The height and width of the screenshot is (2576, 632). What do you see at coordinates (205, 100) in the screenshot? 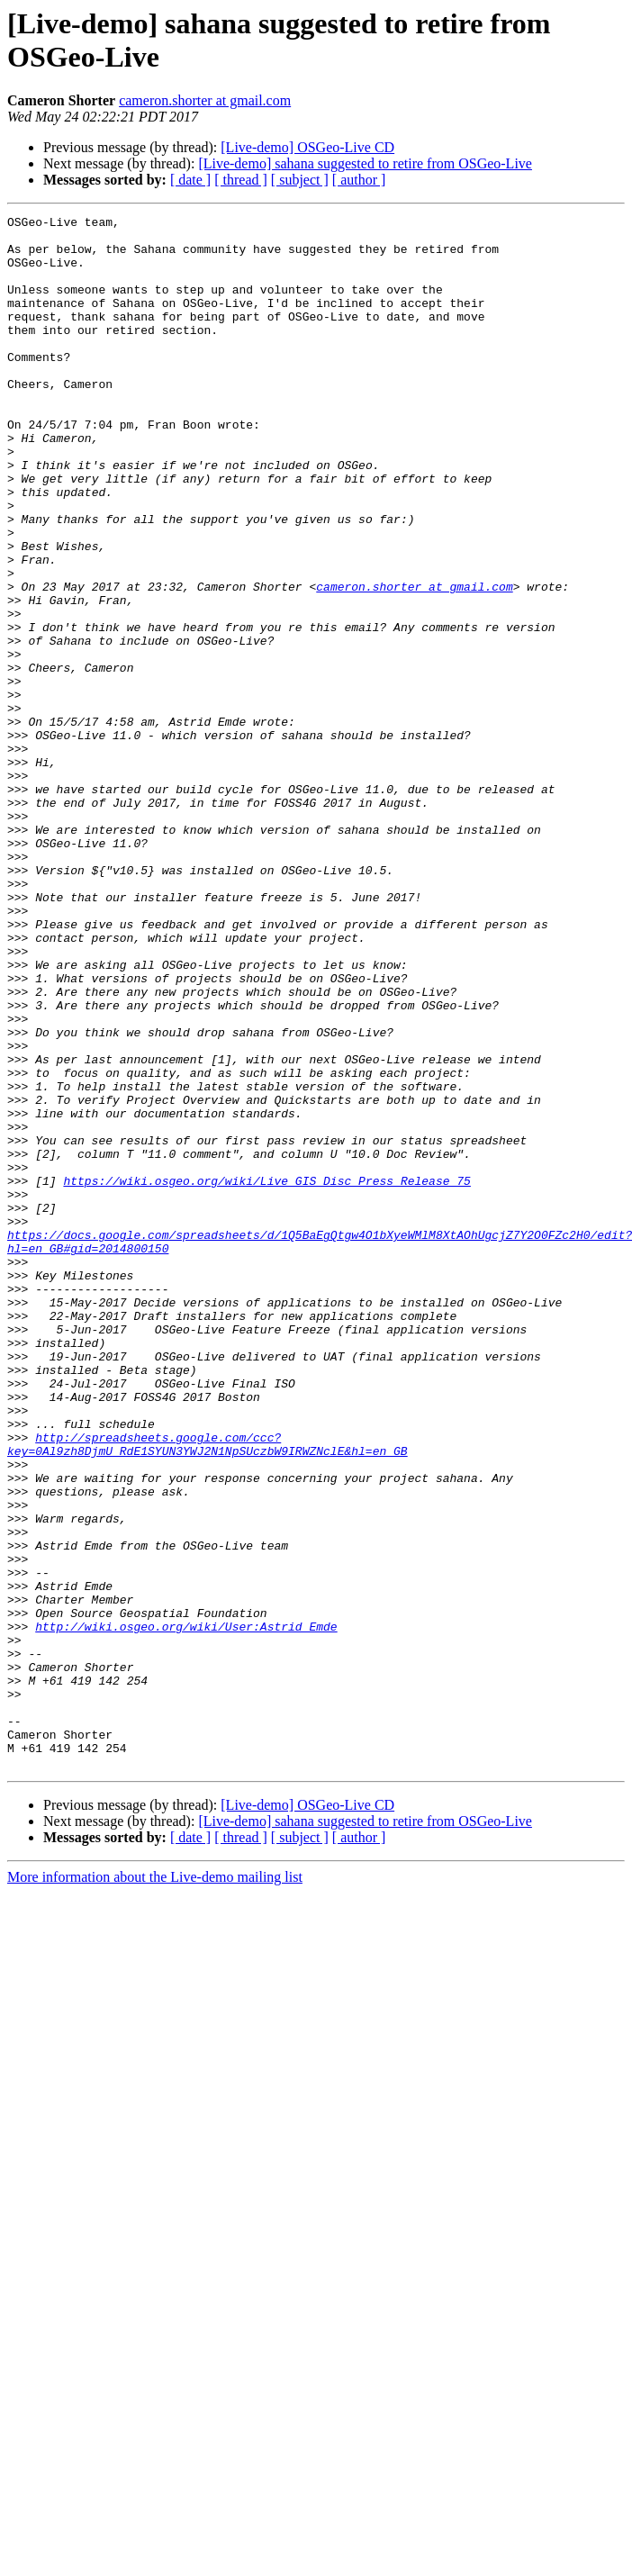
I see `cameron.shorter at gmail.com` at bounding box center [205, 100].